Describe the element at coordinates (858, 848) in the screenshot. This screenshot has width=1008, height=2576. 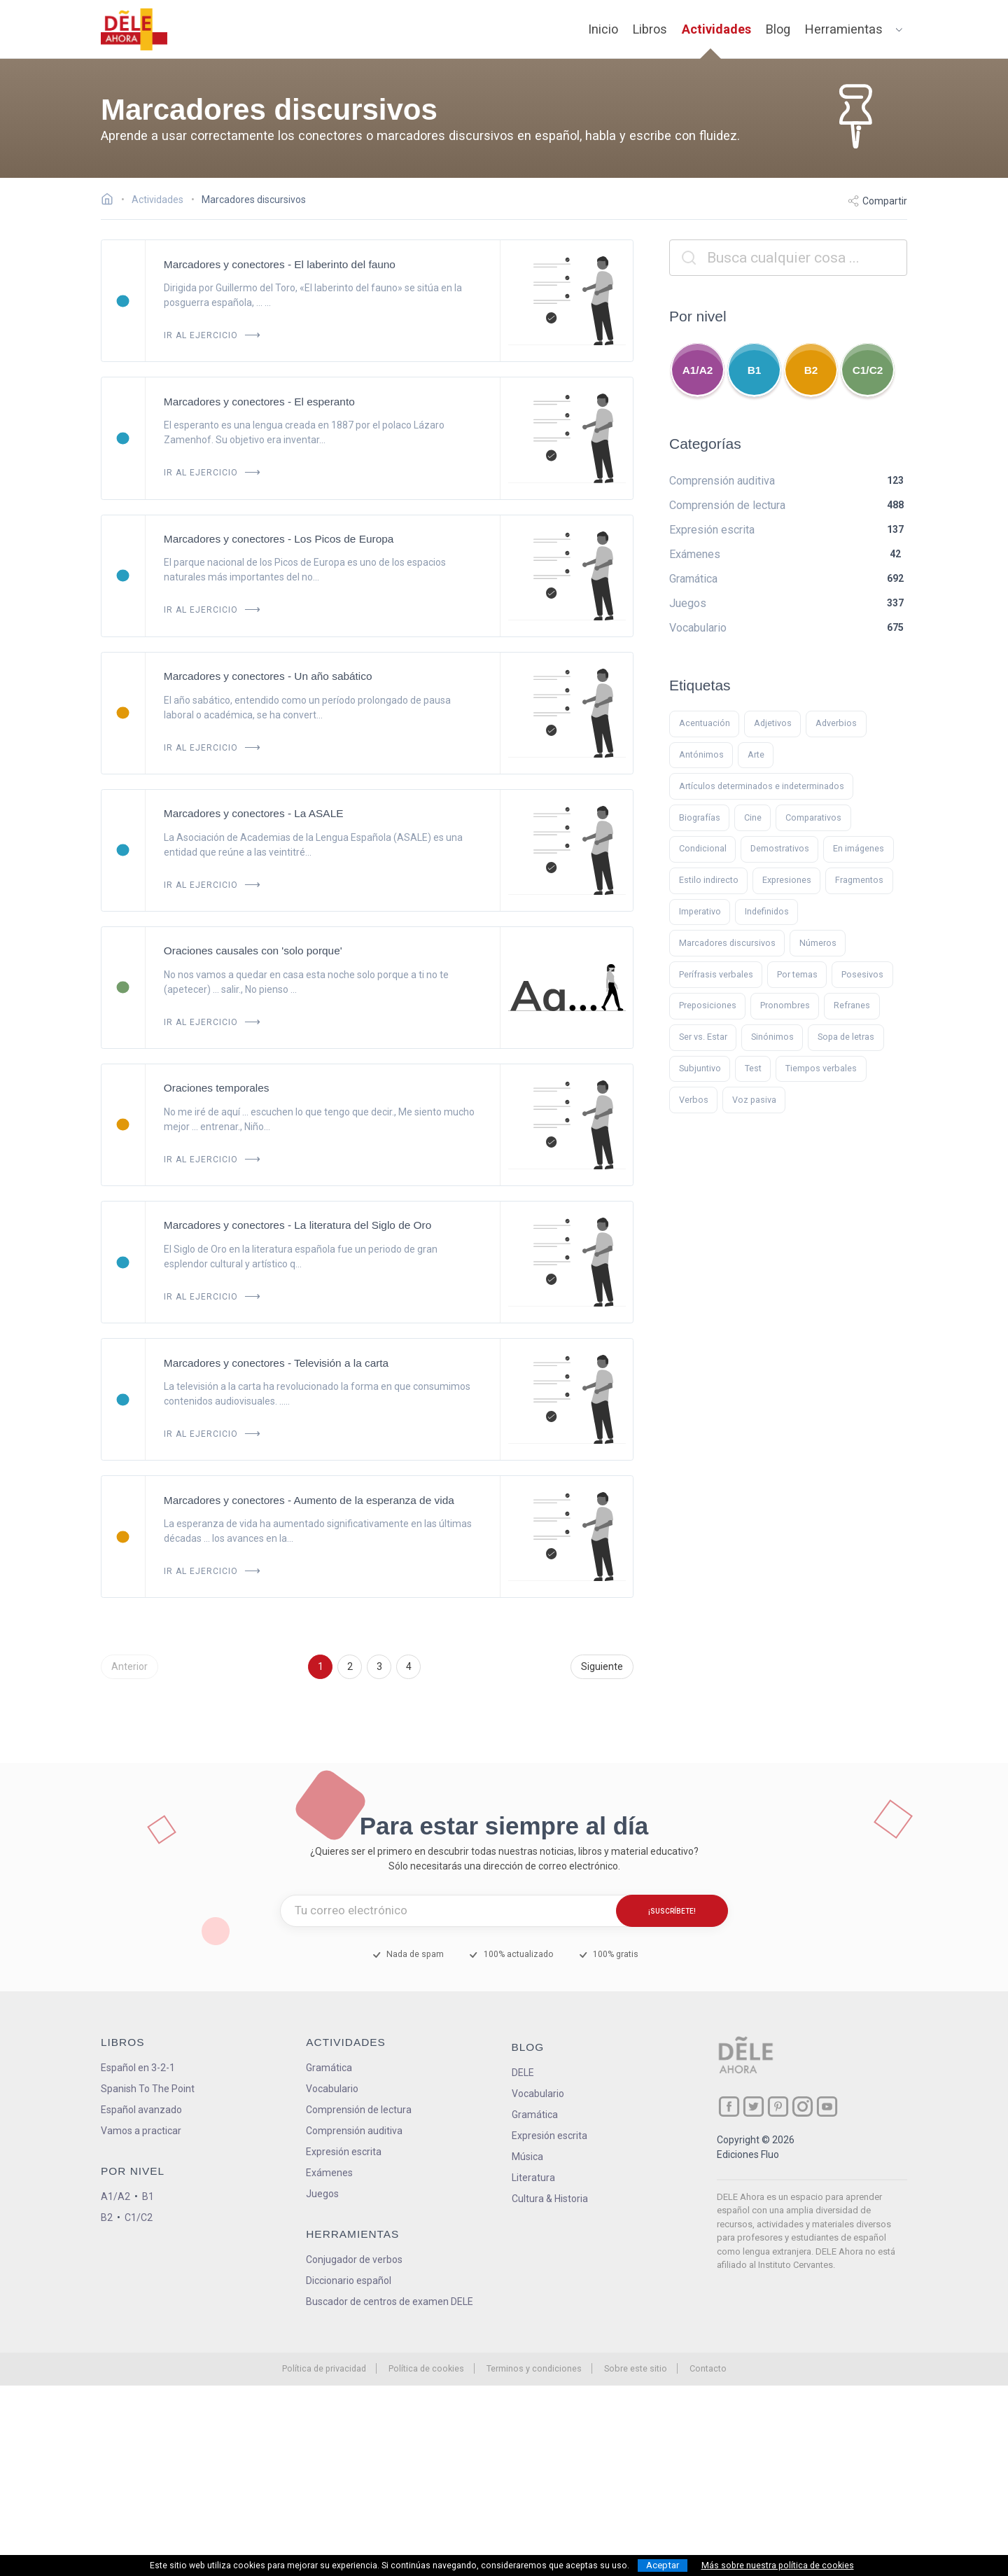
I see `En imágenes` at that location.